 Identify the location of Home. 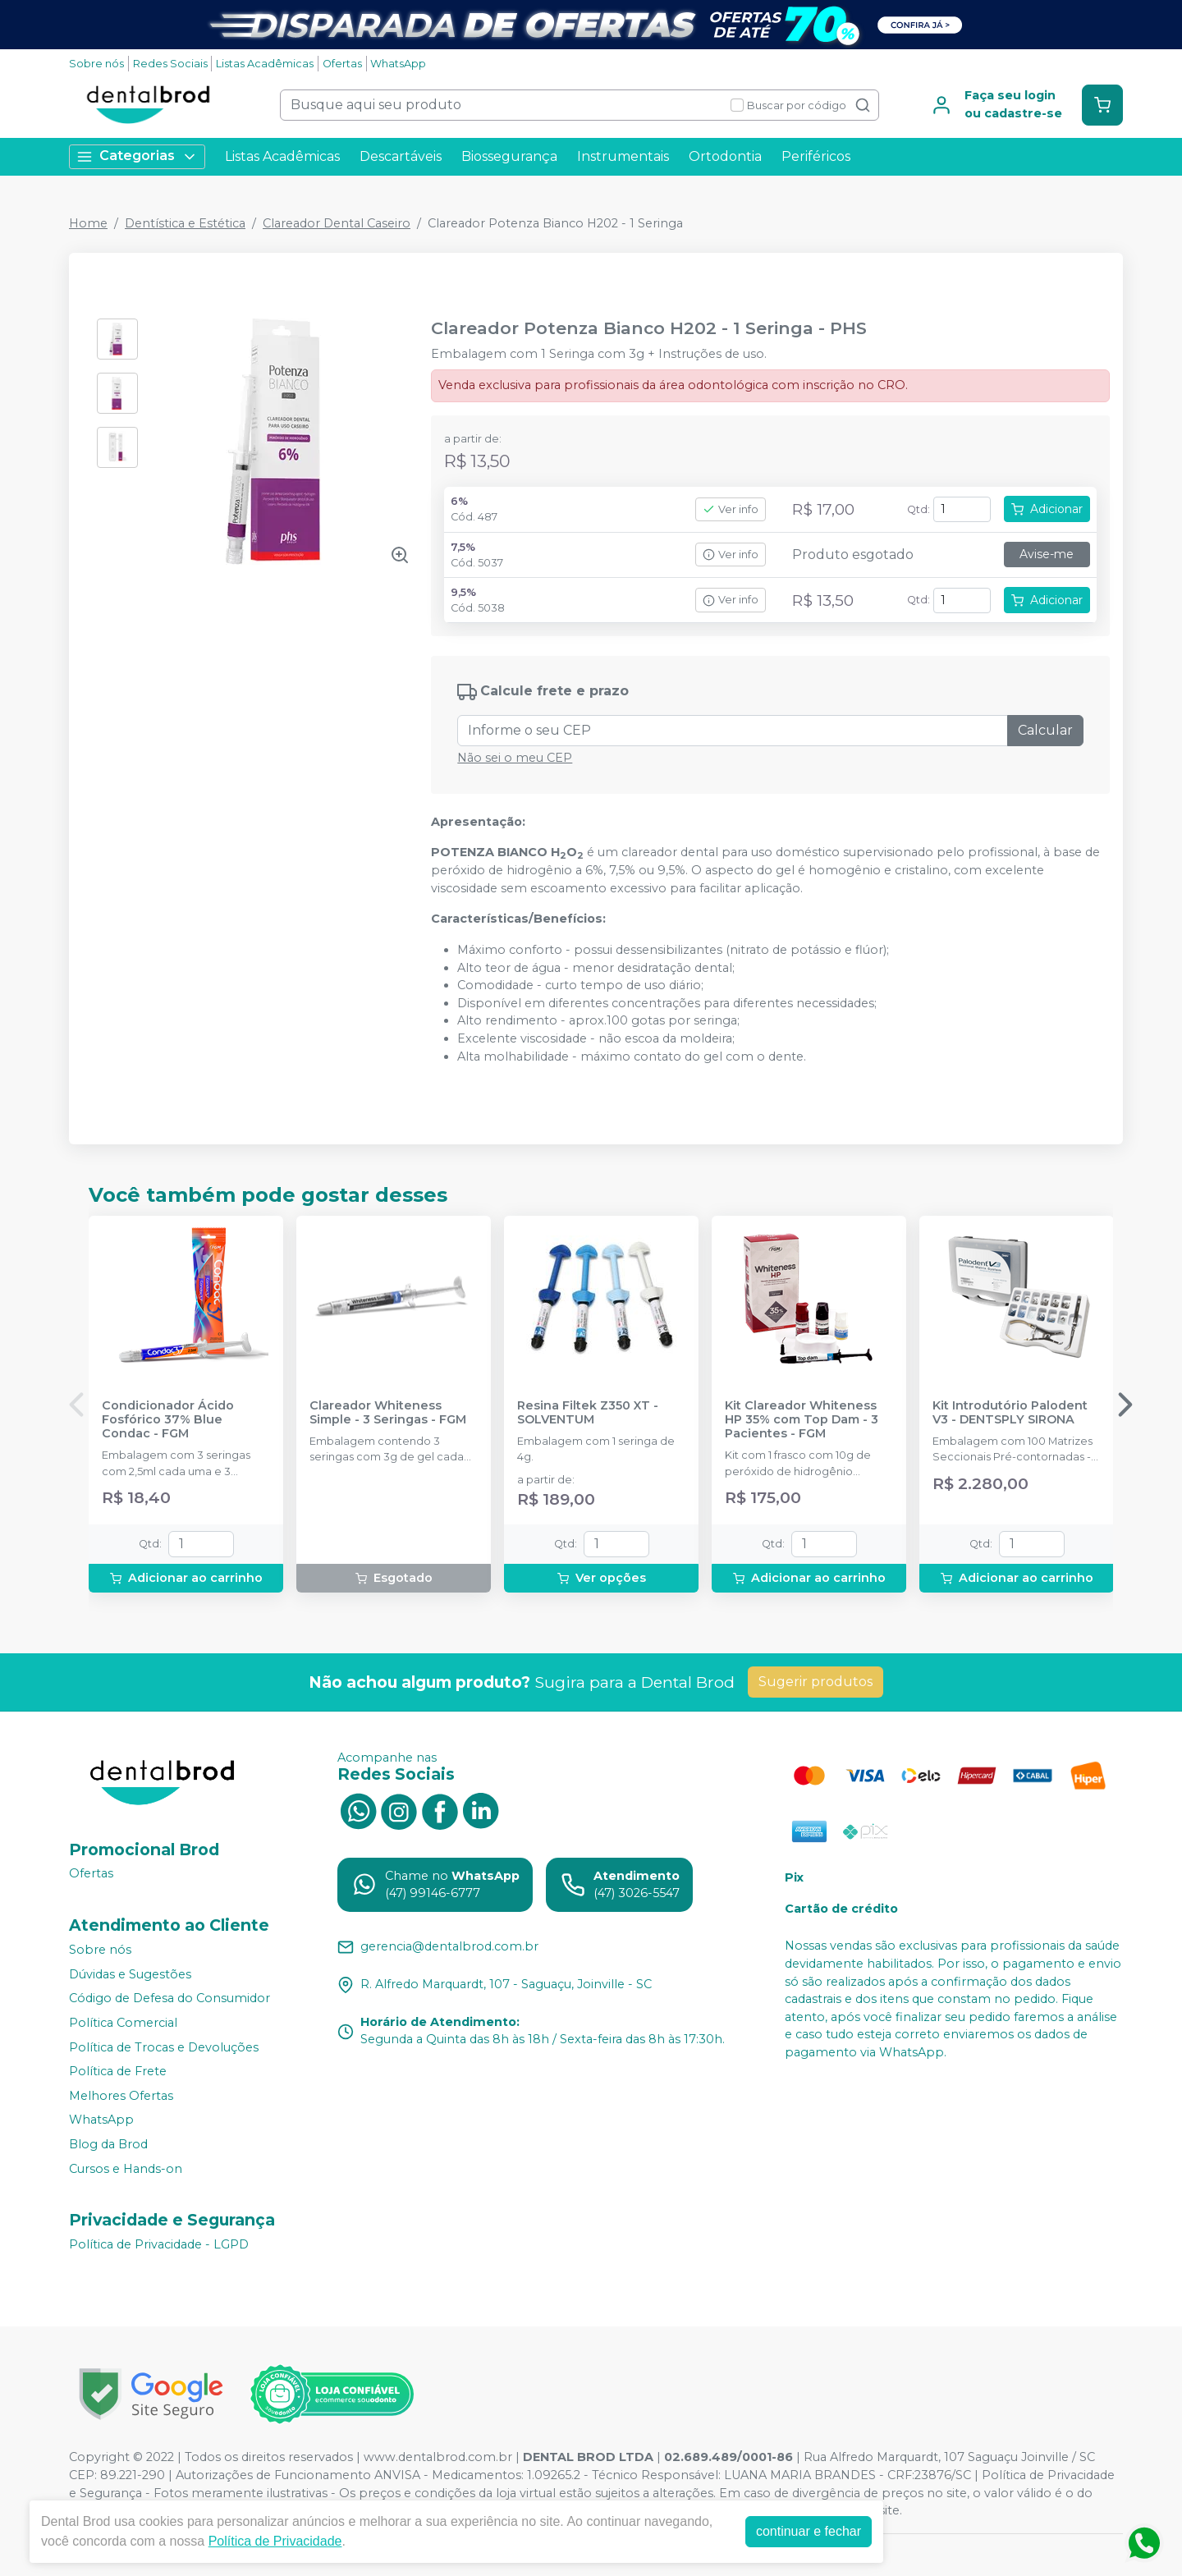
(88, 223).